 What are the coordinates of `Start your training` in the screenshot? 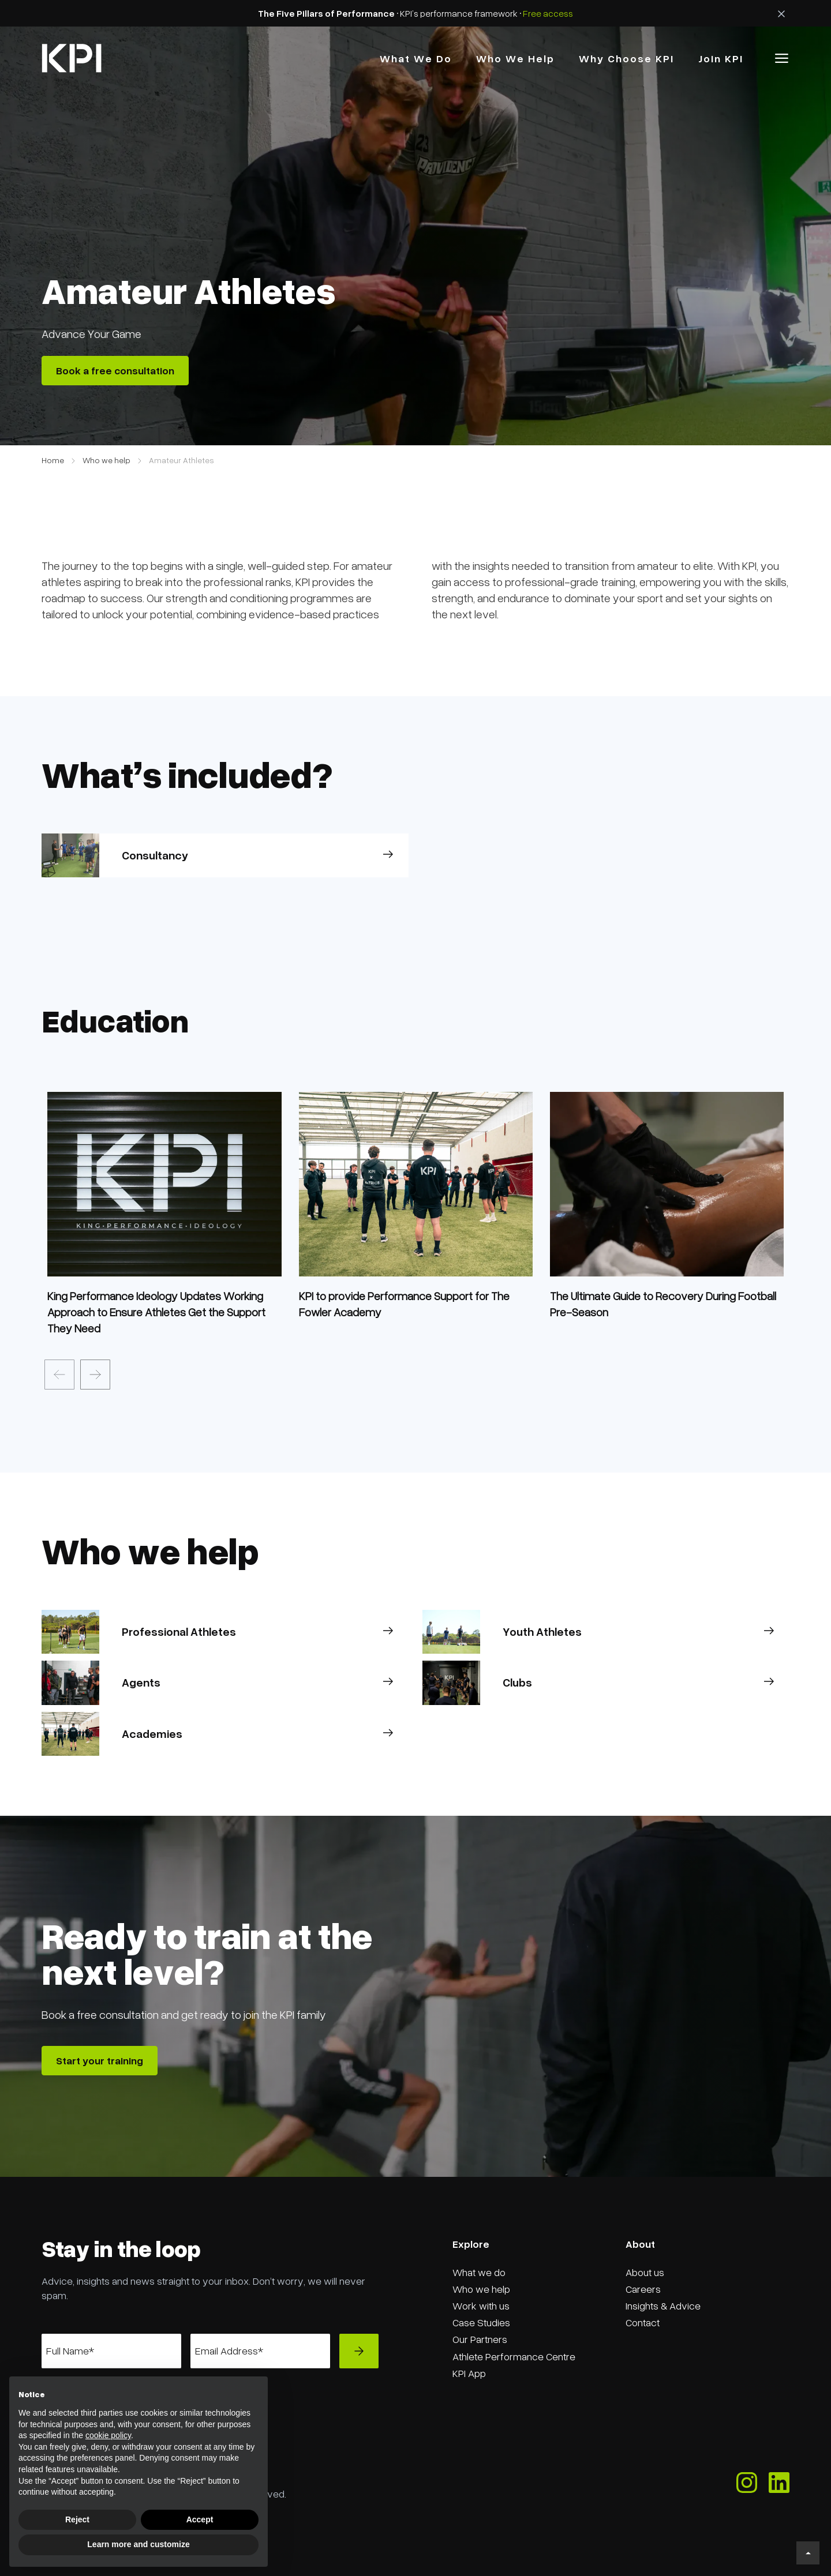 It's located at (99, 2060).